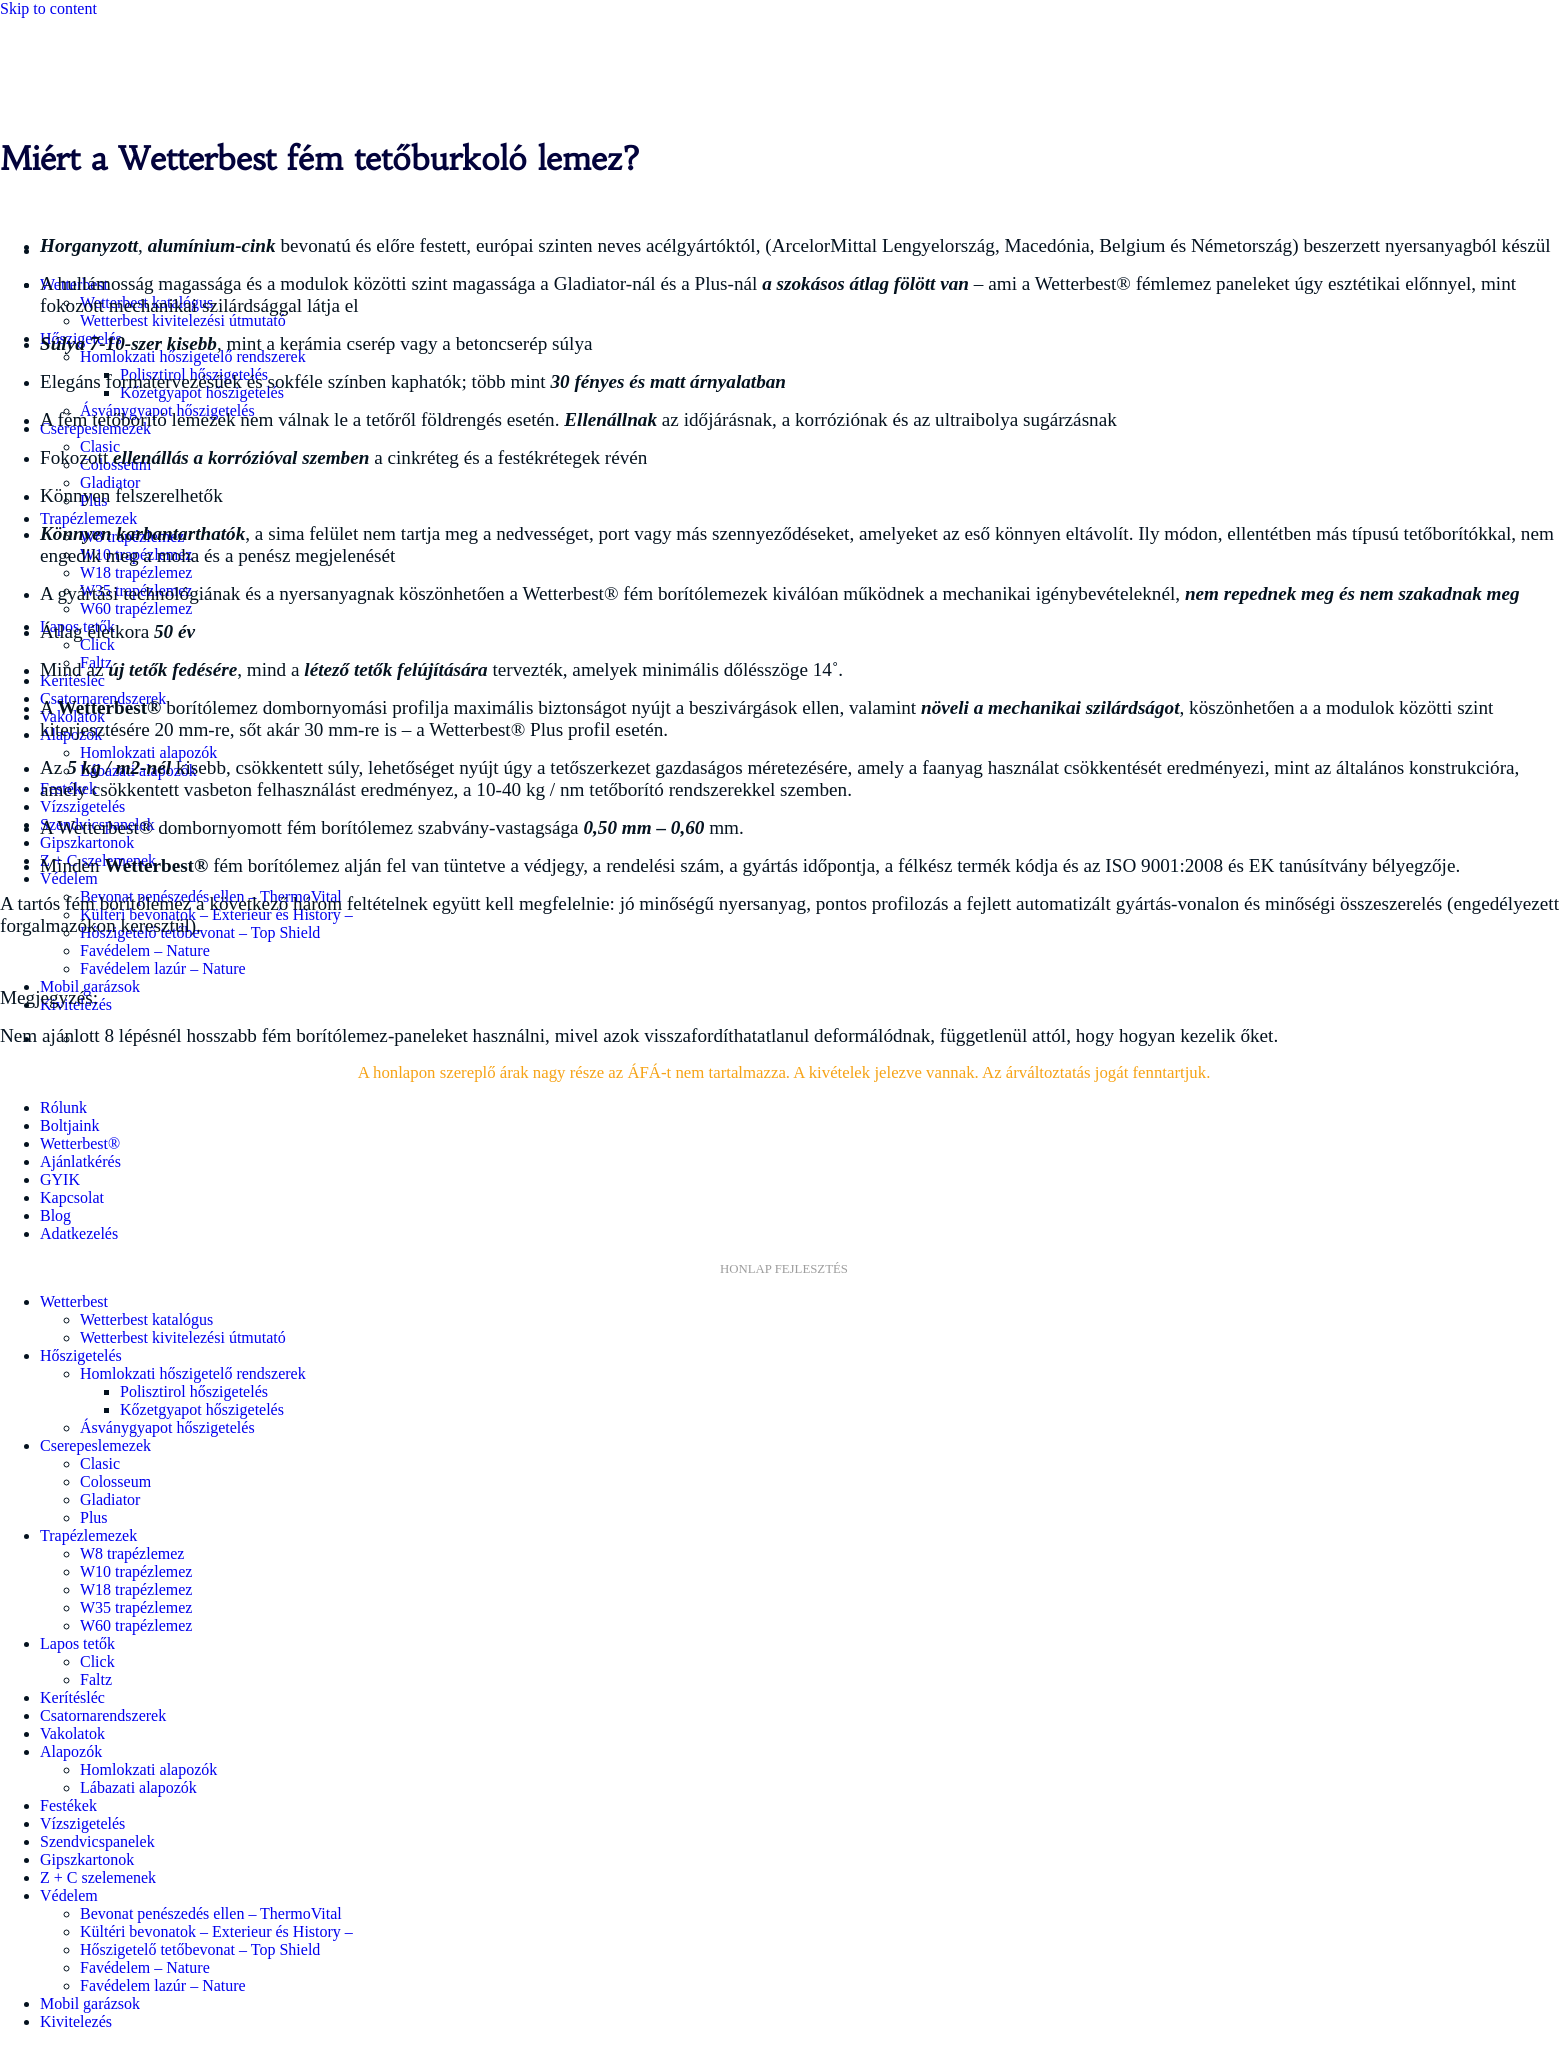  What do you see at coordinates (97, 644) in the screenshot?
I see `Click` at bounding box center [97, 644].